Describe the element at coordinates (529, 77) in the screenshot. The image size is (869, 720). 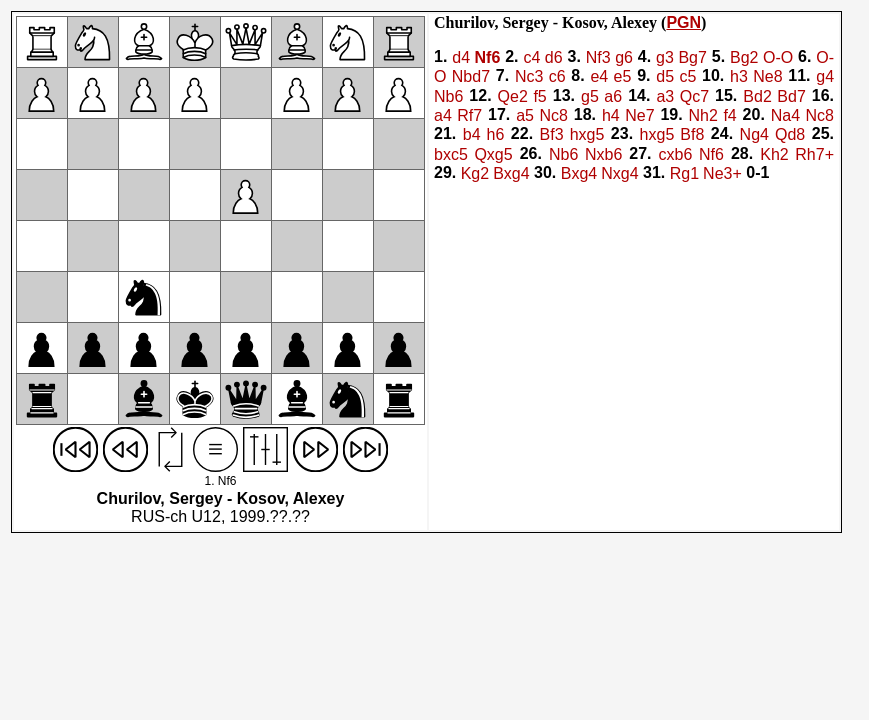
I see `Nc3` at that location.